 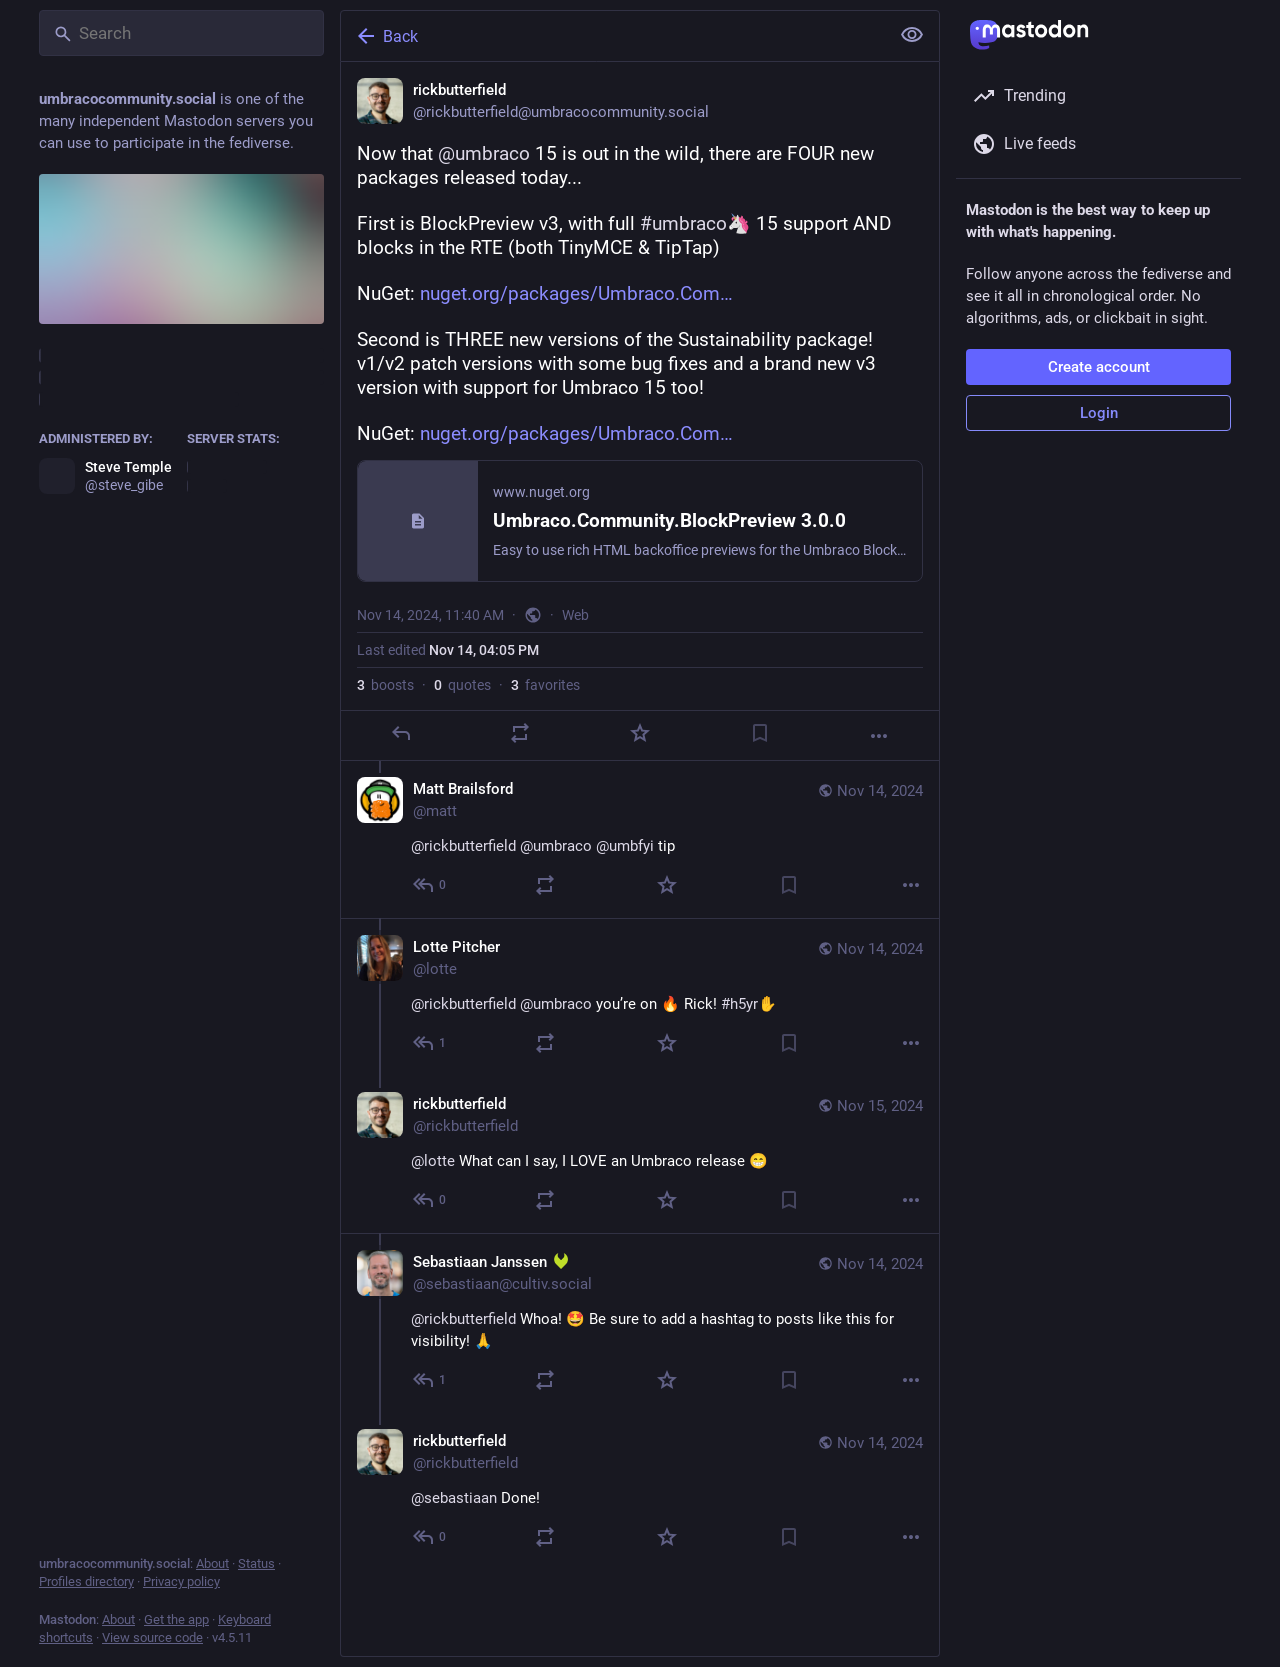 What do you see at coordinates (879, 736) in the screenshot?
I see `[More]` at bounding box center [879, 736].